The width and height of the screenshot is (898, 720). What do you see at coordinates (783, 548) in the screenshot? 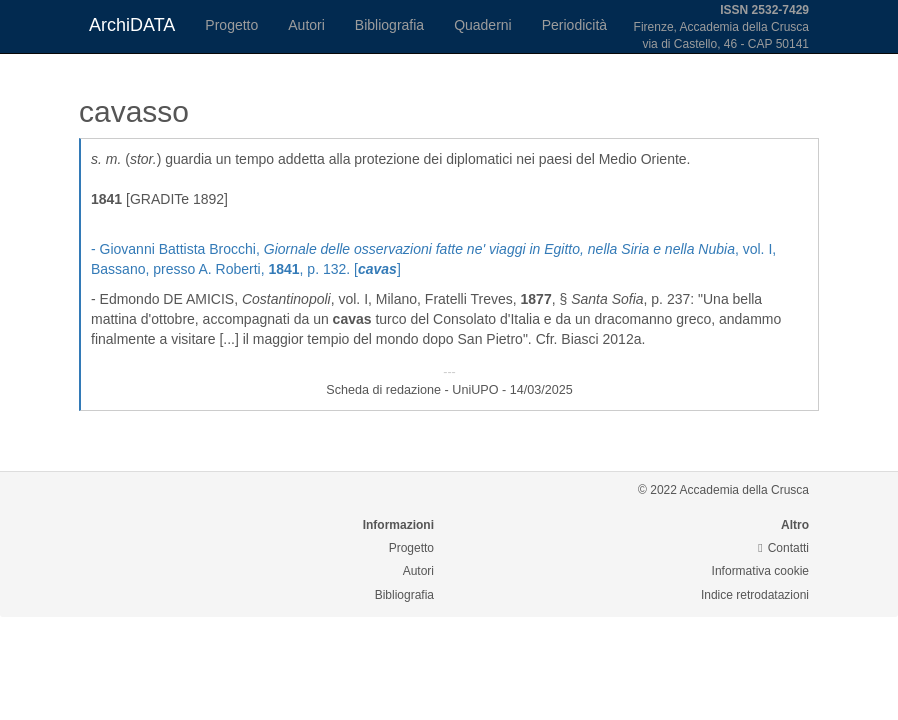
I see `Contatti` at bounding box center [783, 548].